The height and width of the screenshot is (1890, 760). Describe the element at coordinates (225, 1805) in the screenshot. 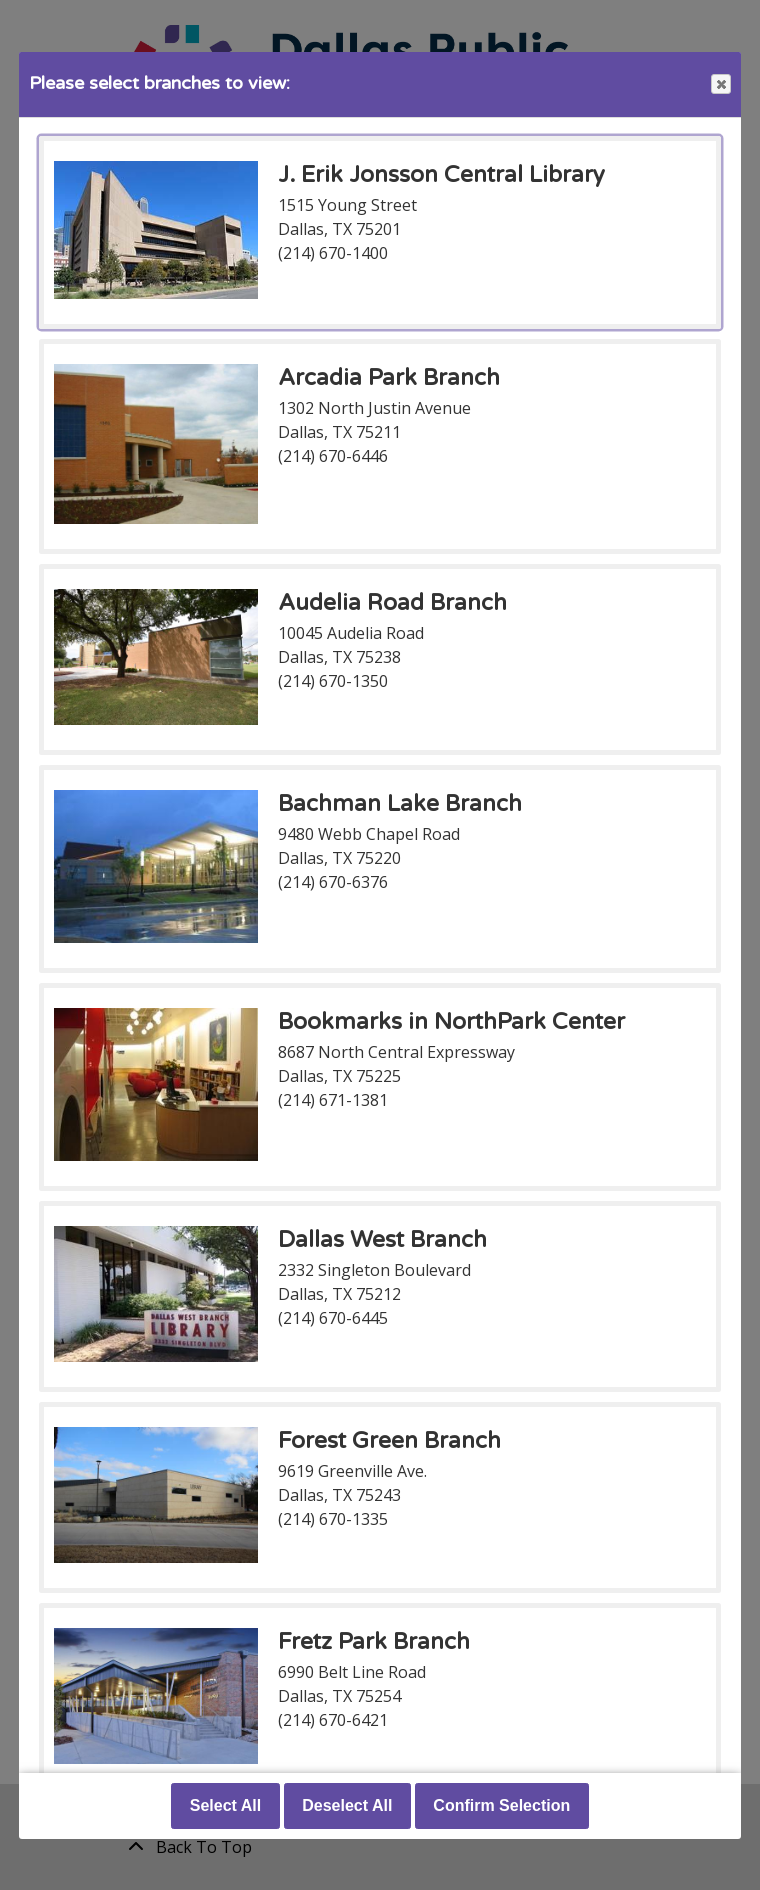

I see `Select All` at that location.